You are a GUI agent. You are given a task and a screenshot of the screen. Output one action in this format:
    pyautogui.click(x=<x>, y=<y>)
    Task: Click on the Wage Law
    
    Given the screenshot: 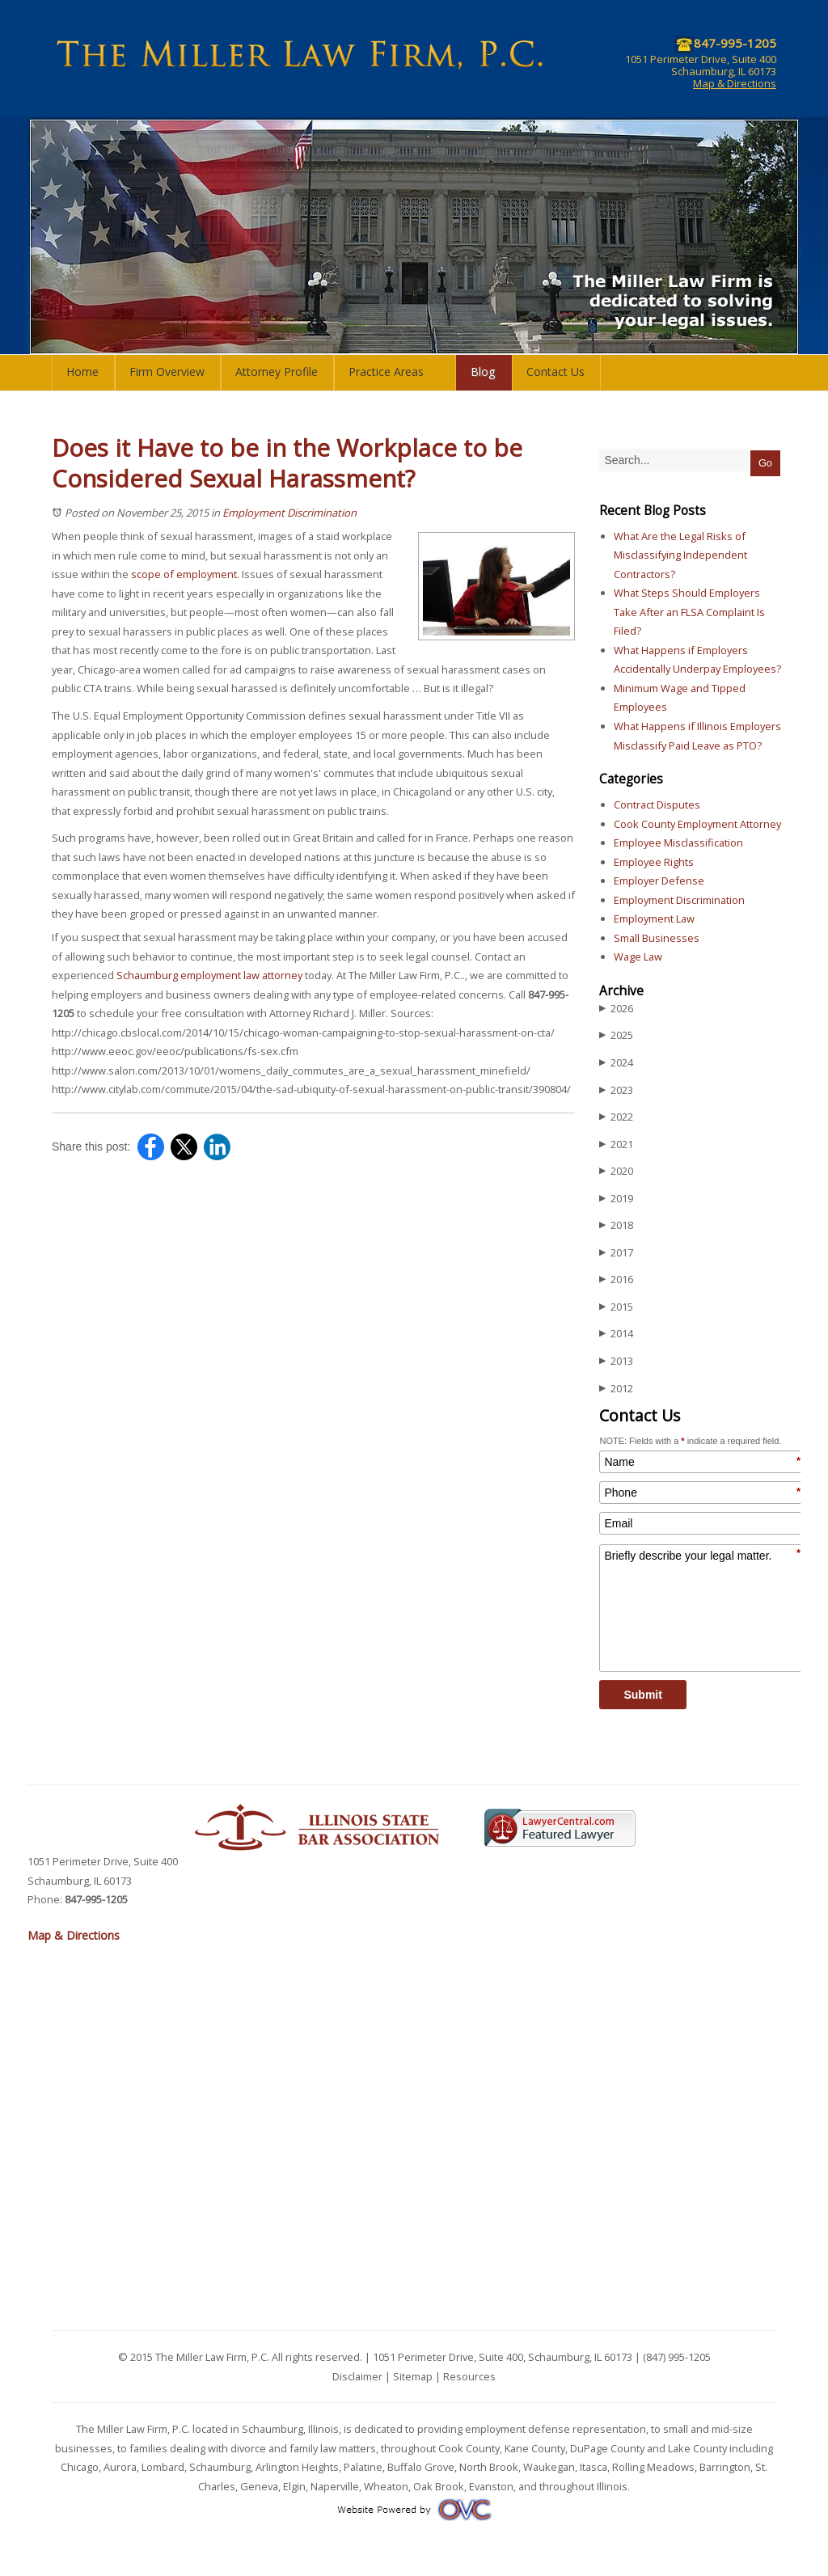 What is the action you would take?
    pyautogui.click(x=638, y=956)
    